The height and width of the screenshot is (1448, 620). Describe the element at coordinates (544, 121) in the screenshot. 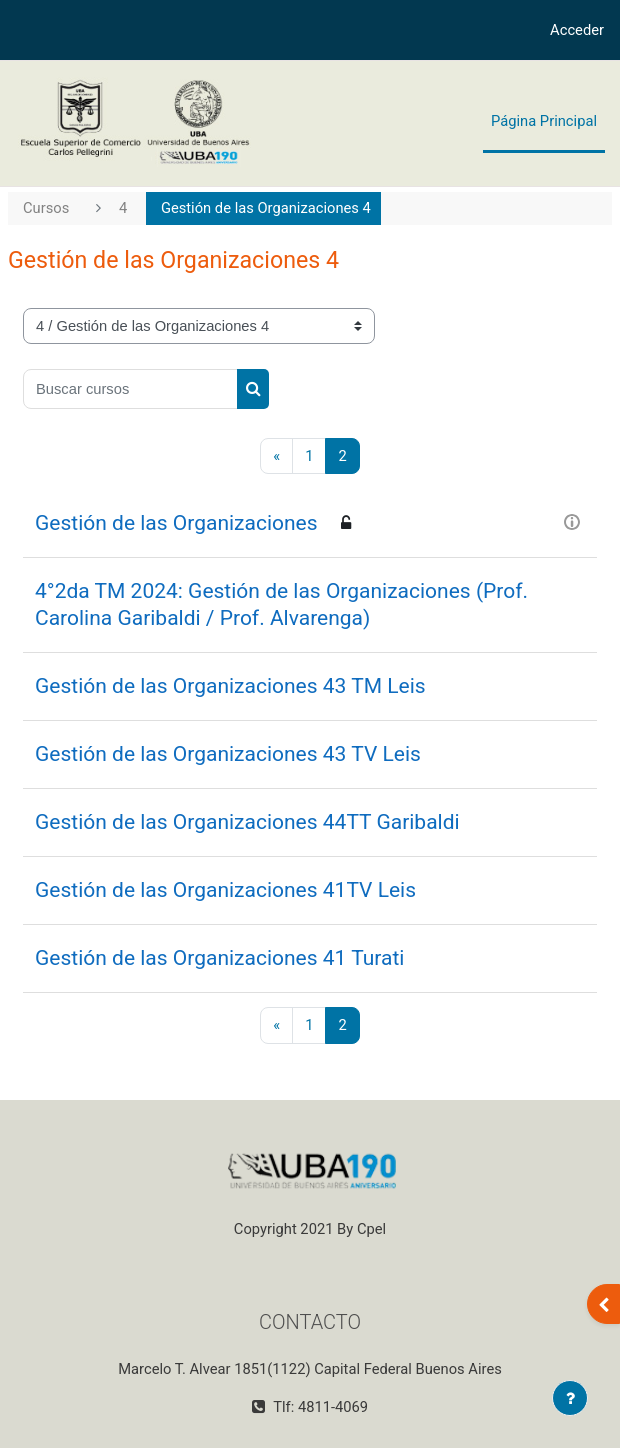

I see `Página Principal [menuitem]` at that location.